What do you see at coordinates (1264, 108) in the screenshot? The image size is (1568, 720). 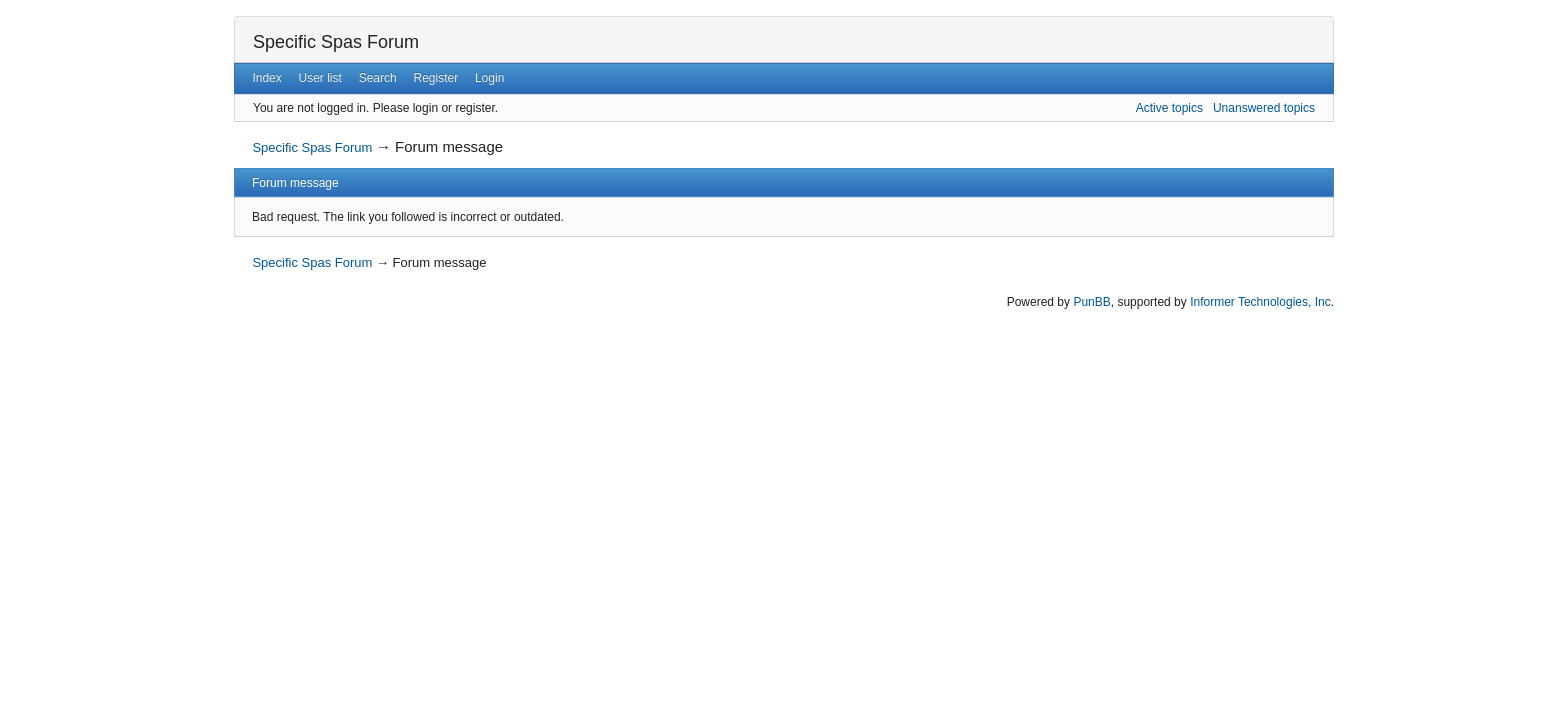 I see `Unanswered topics` at bounding box center [1264, 108].